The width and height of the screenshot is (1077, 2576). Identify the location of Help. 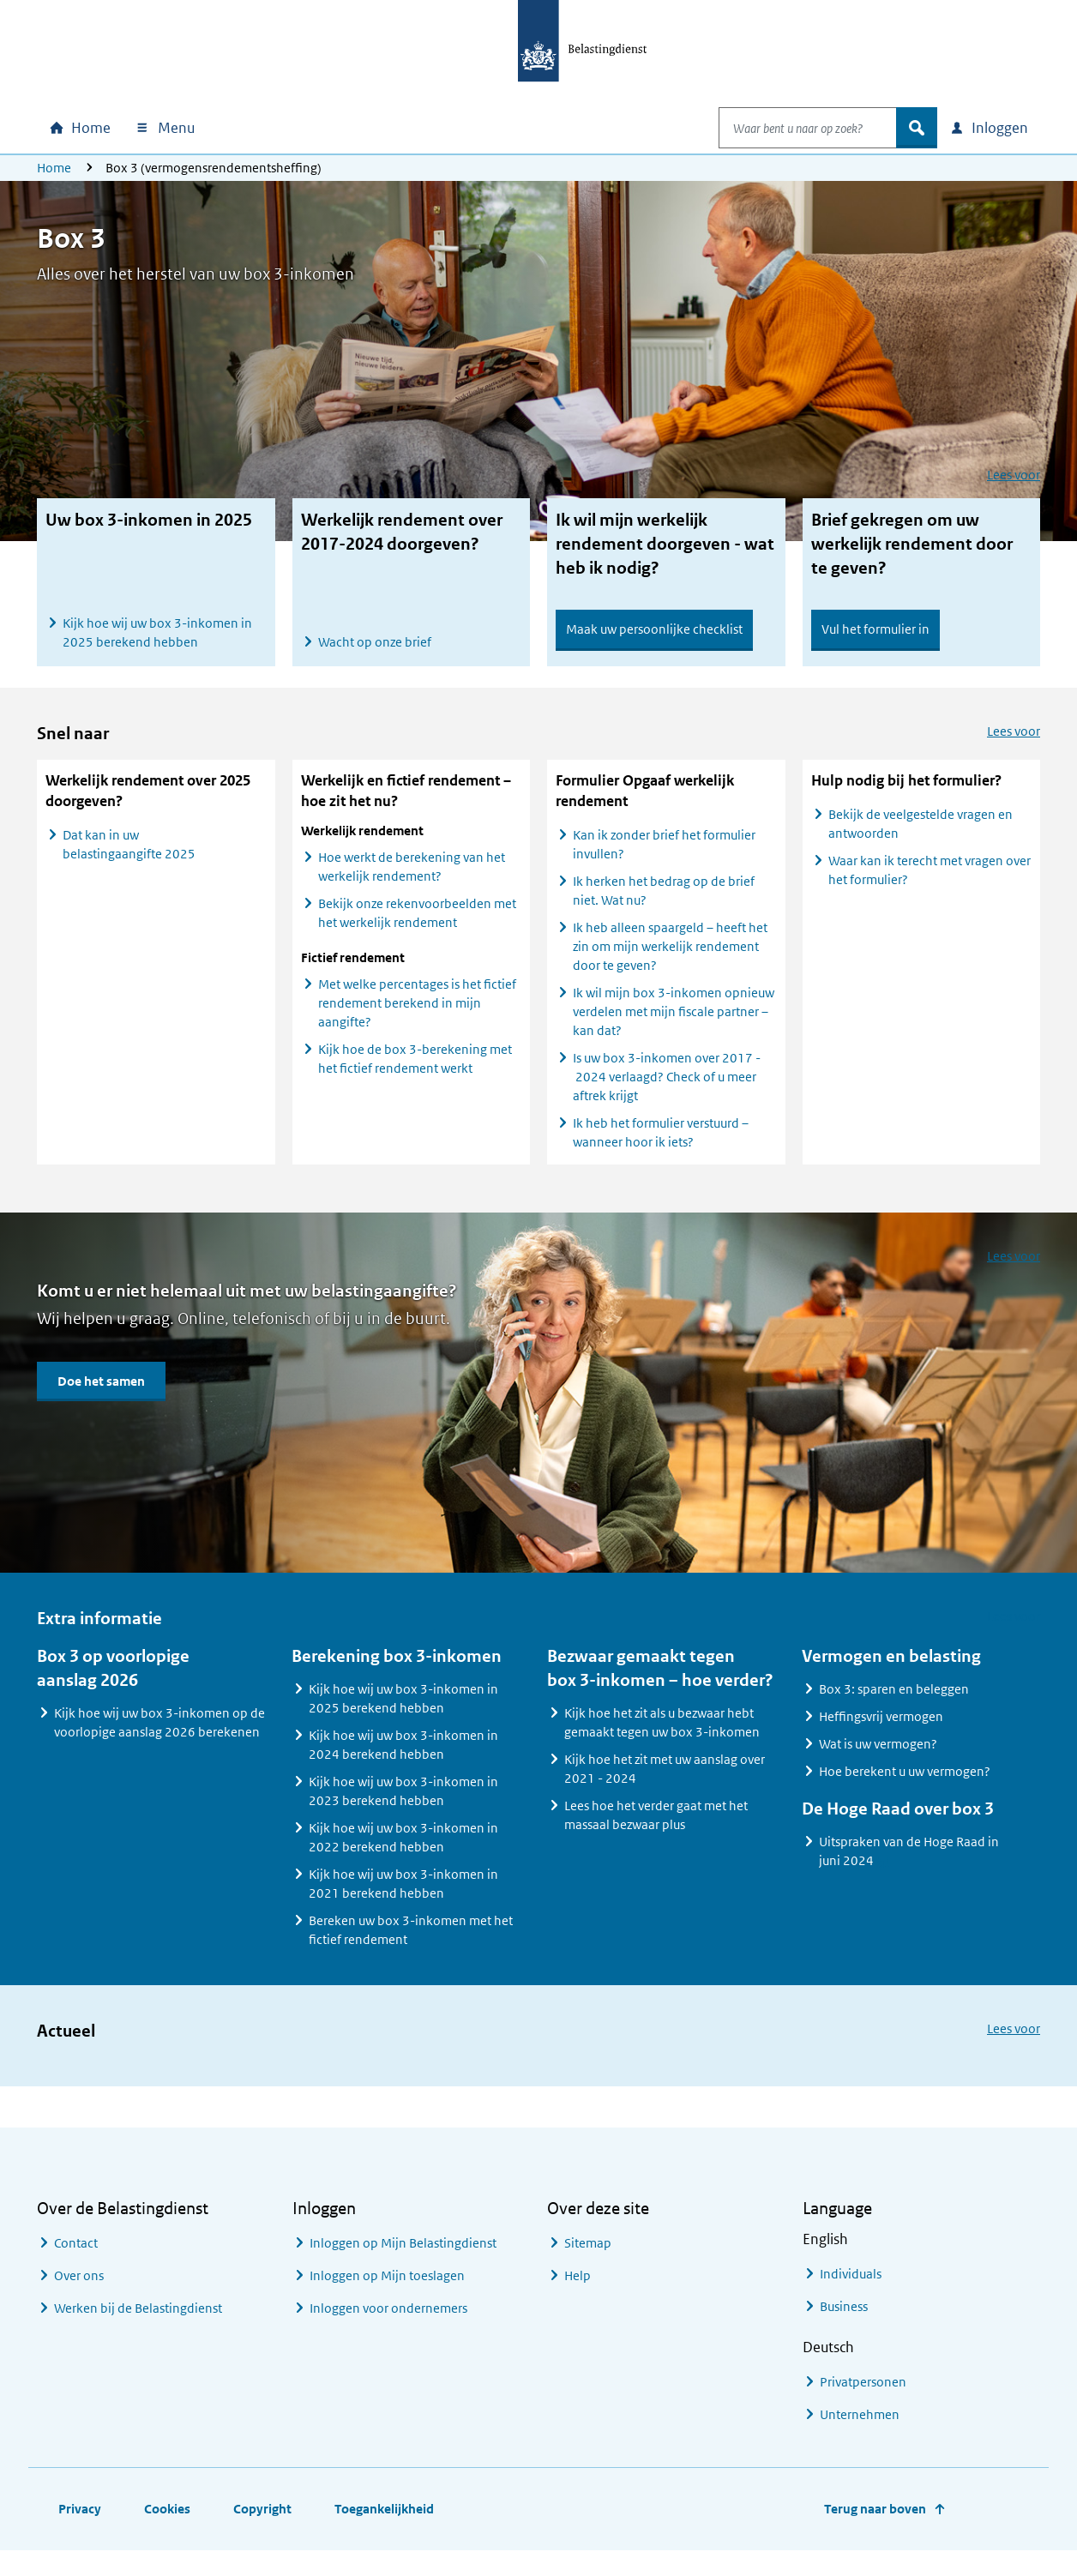
(577, 2290).